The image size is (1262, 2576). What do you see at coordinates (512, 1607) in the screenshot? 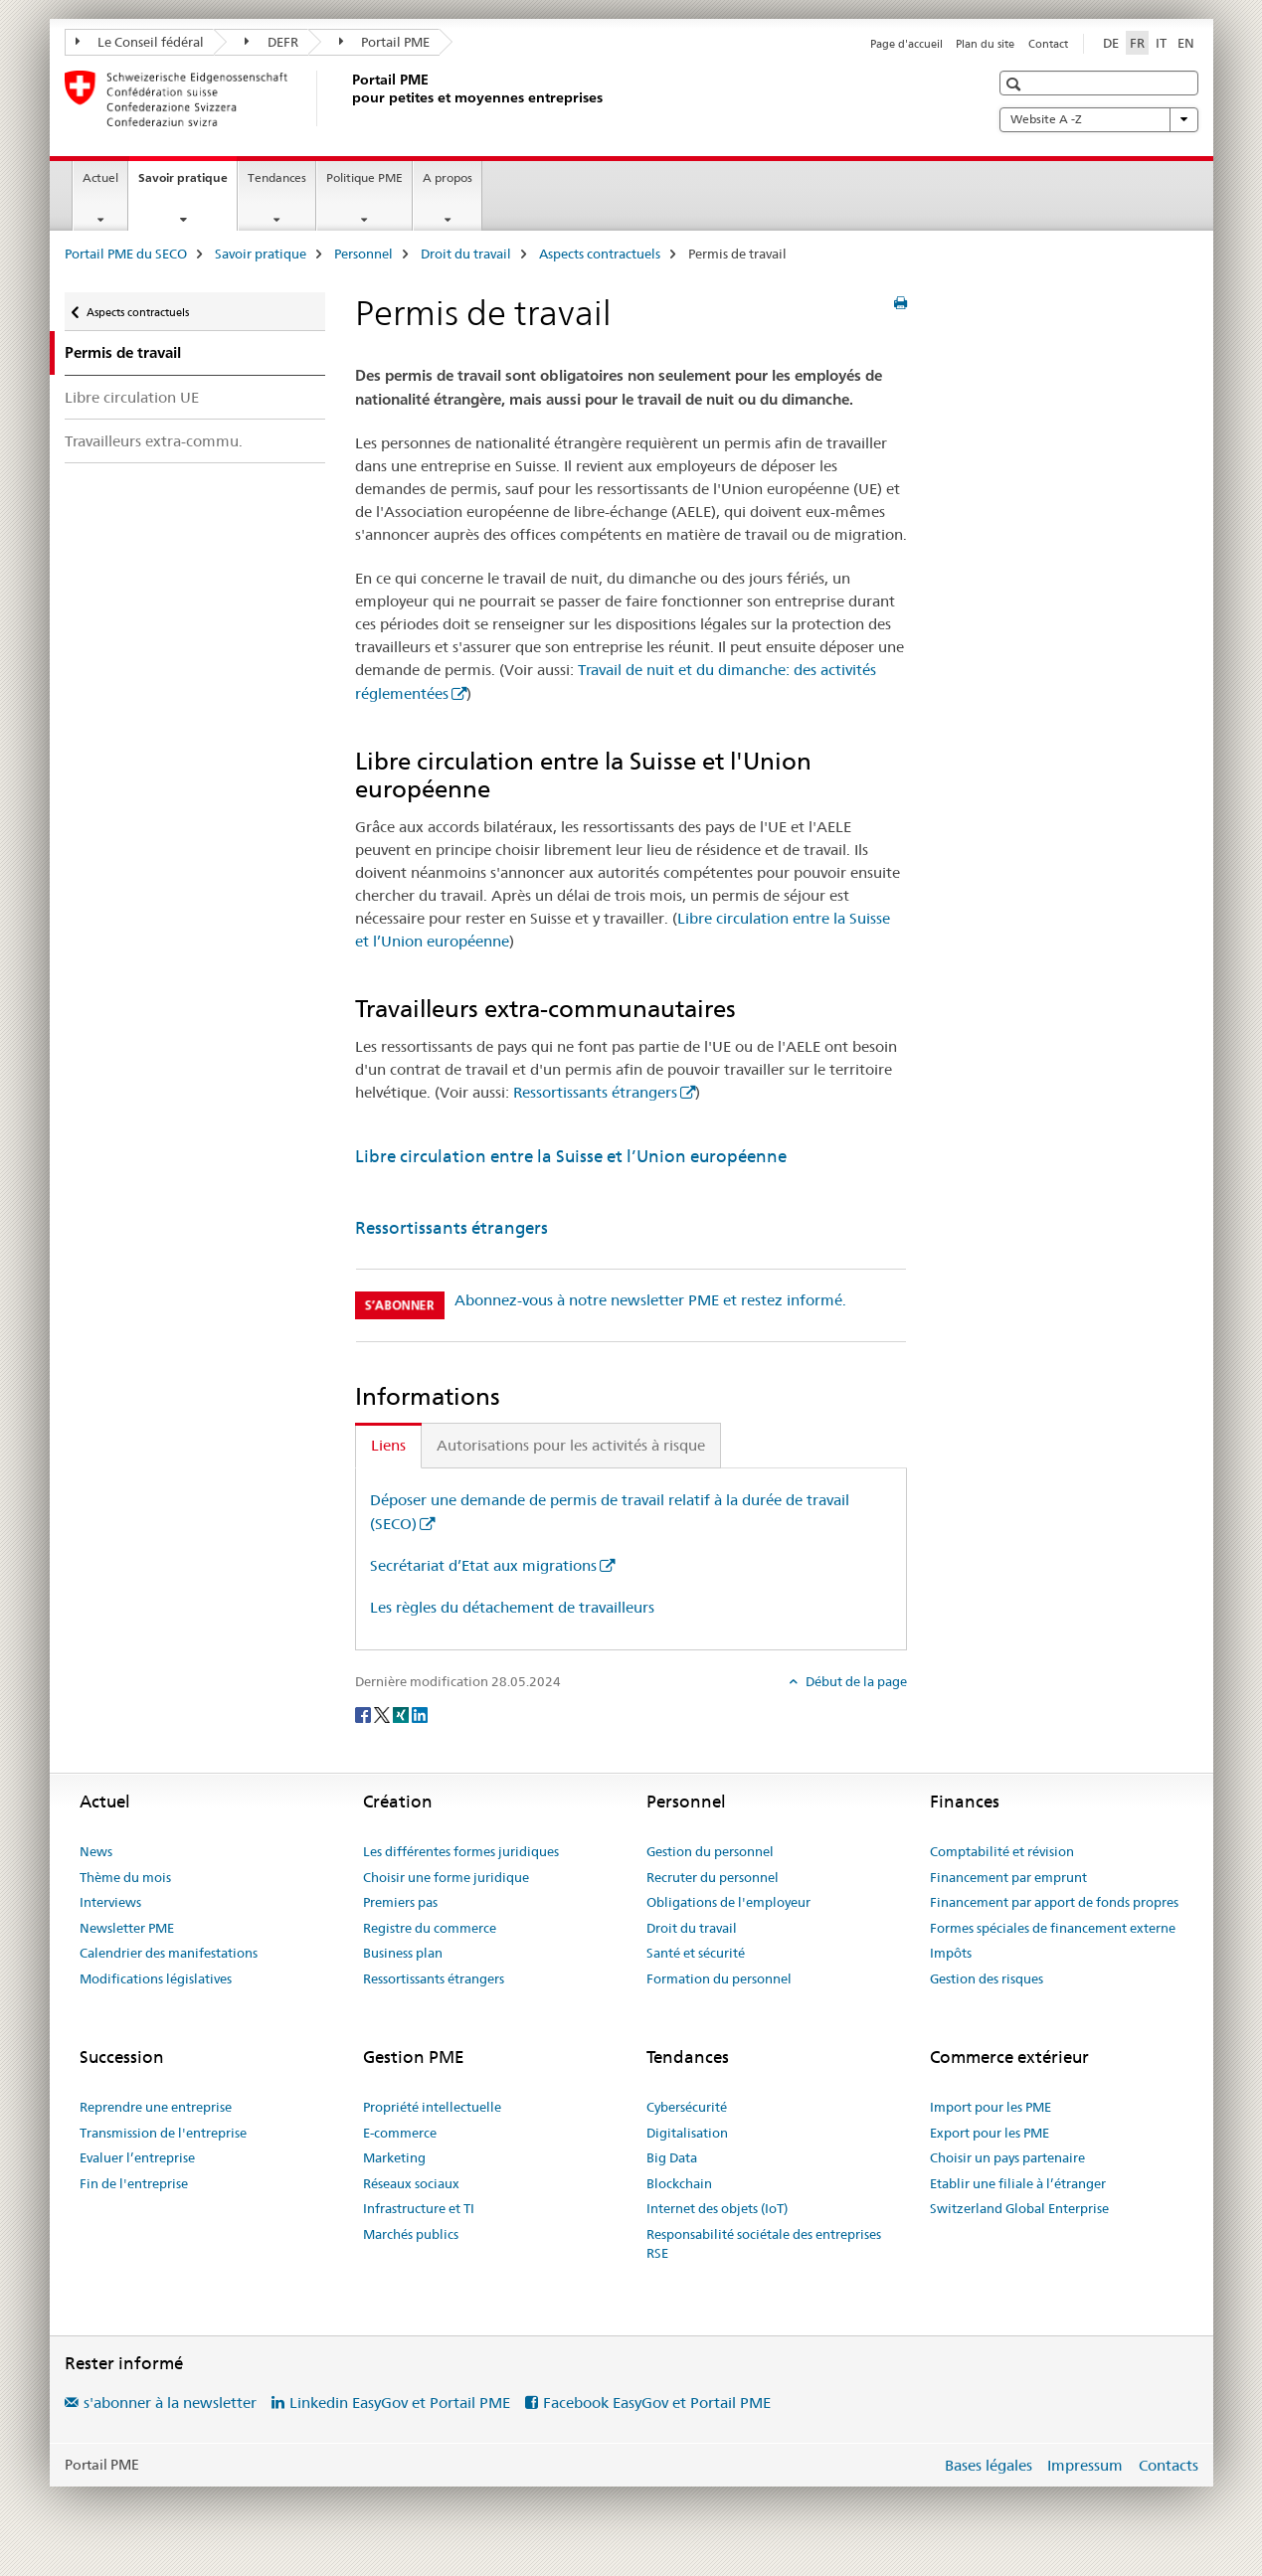
I see `Les règles du détachement de travailleurs` at bounding box center [512, 1607].